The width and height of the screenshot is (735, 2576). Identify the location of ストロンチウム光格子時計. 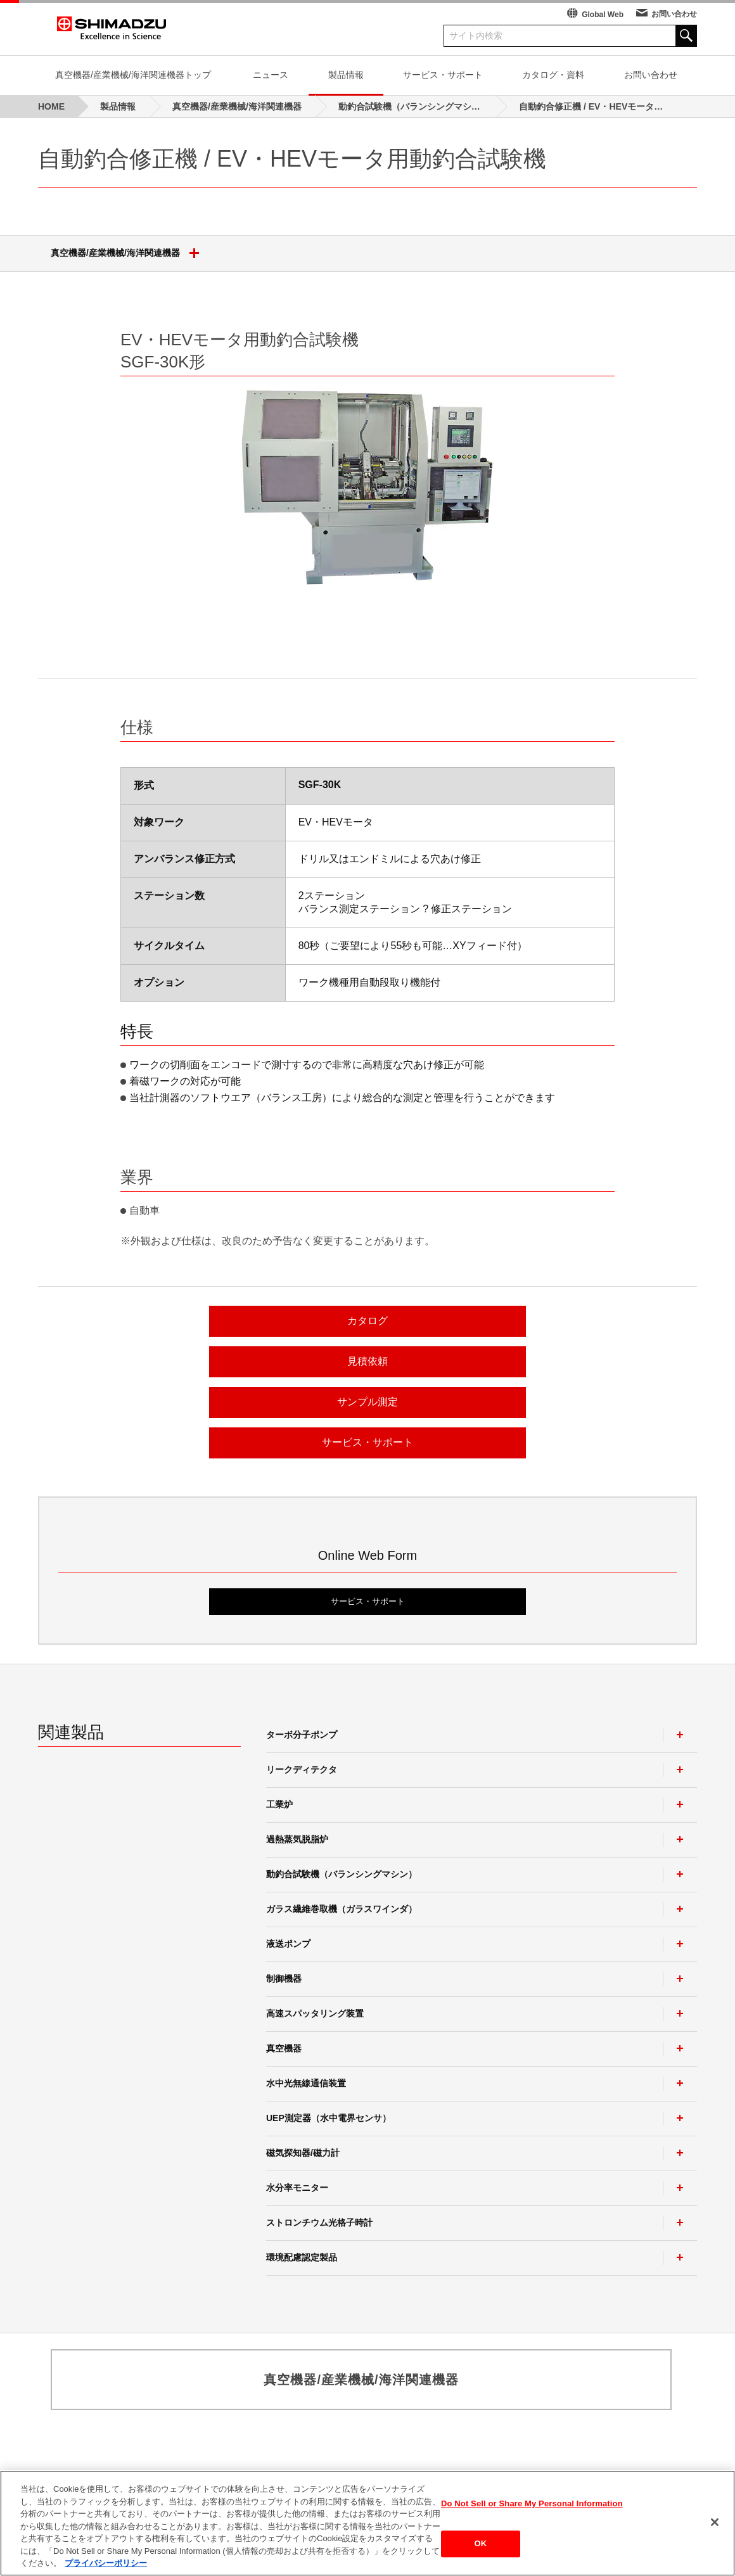
(319, 2222).